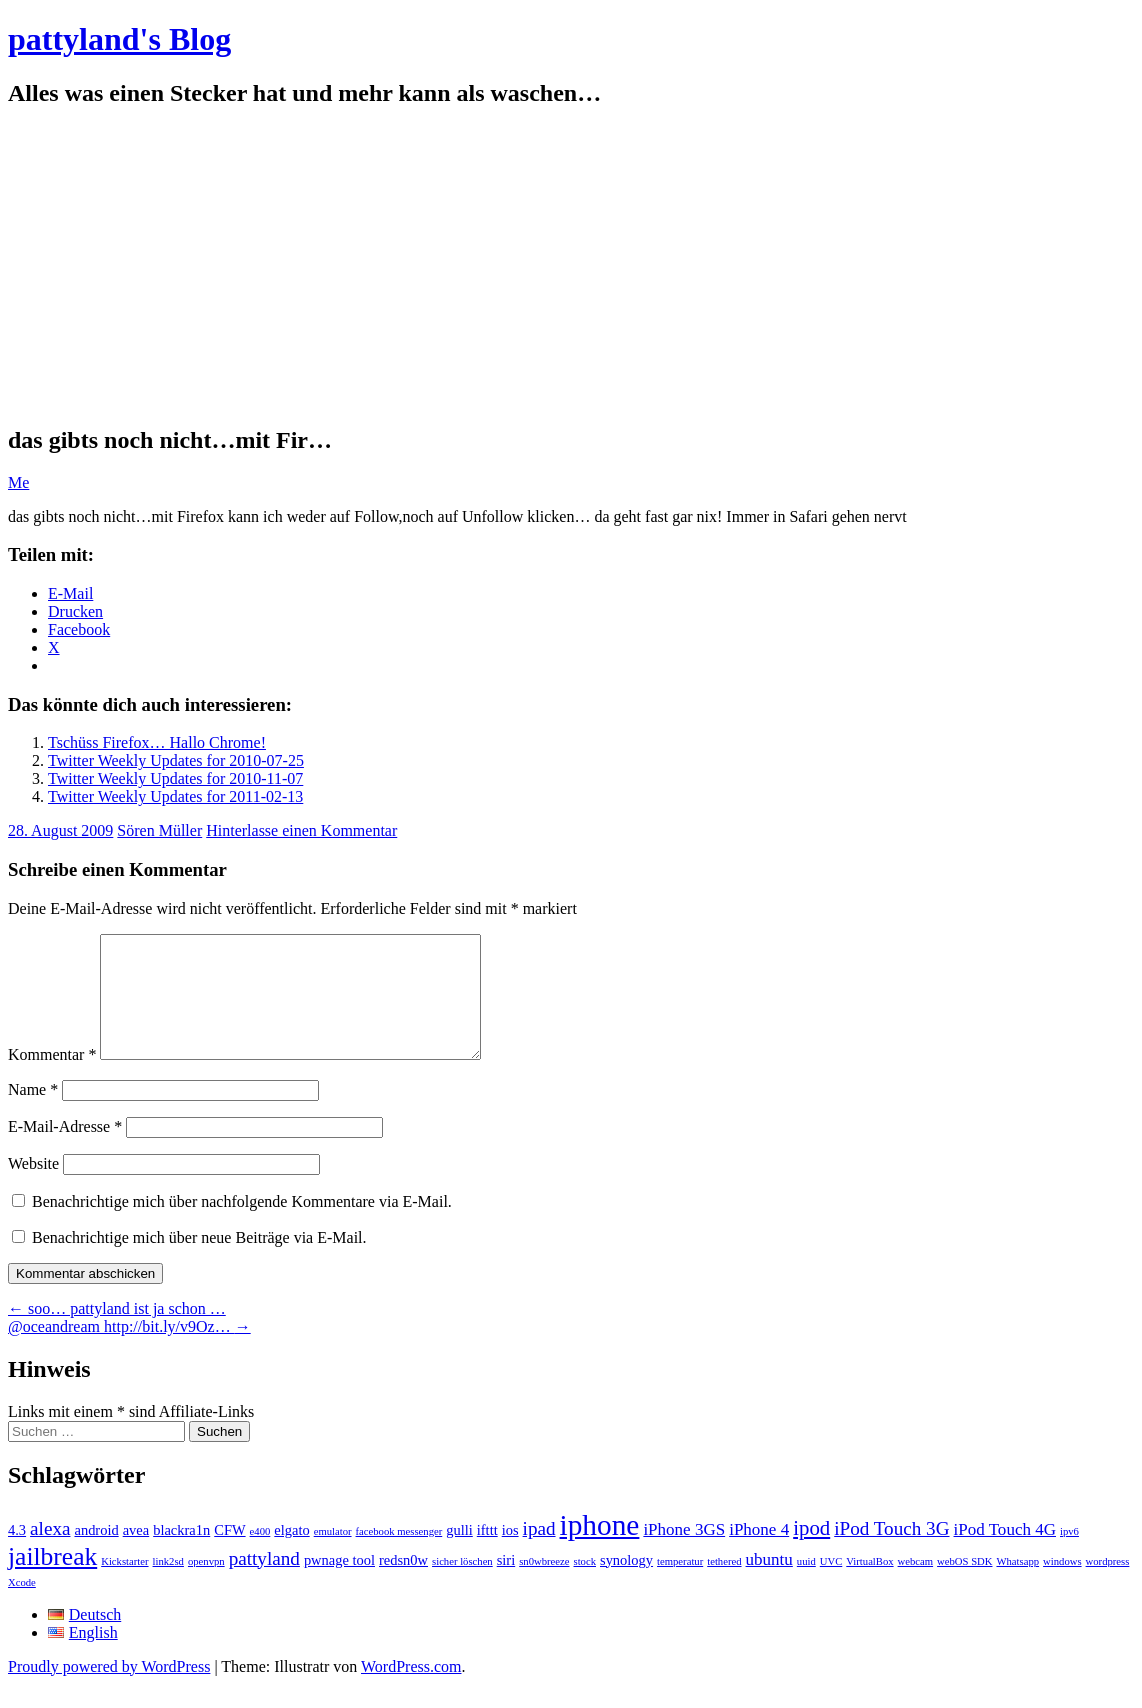 This screenshot has height=1708, width=1142. Describe the element at coordinates (626, 1584) in the screenshot. I see `synology [synology (2 Einträge)]` at that location.